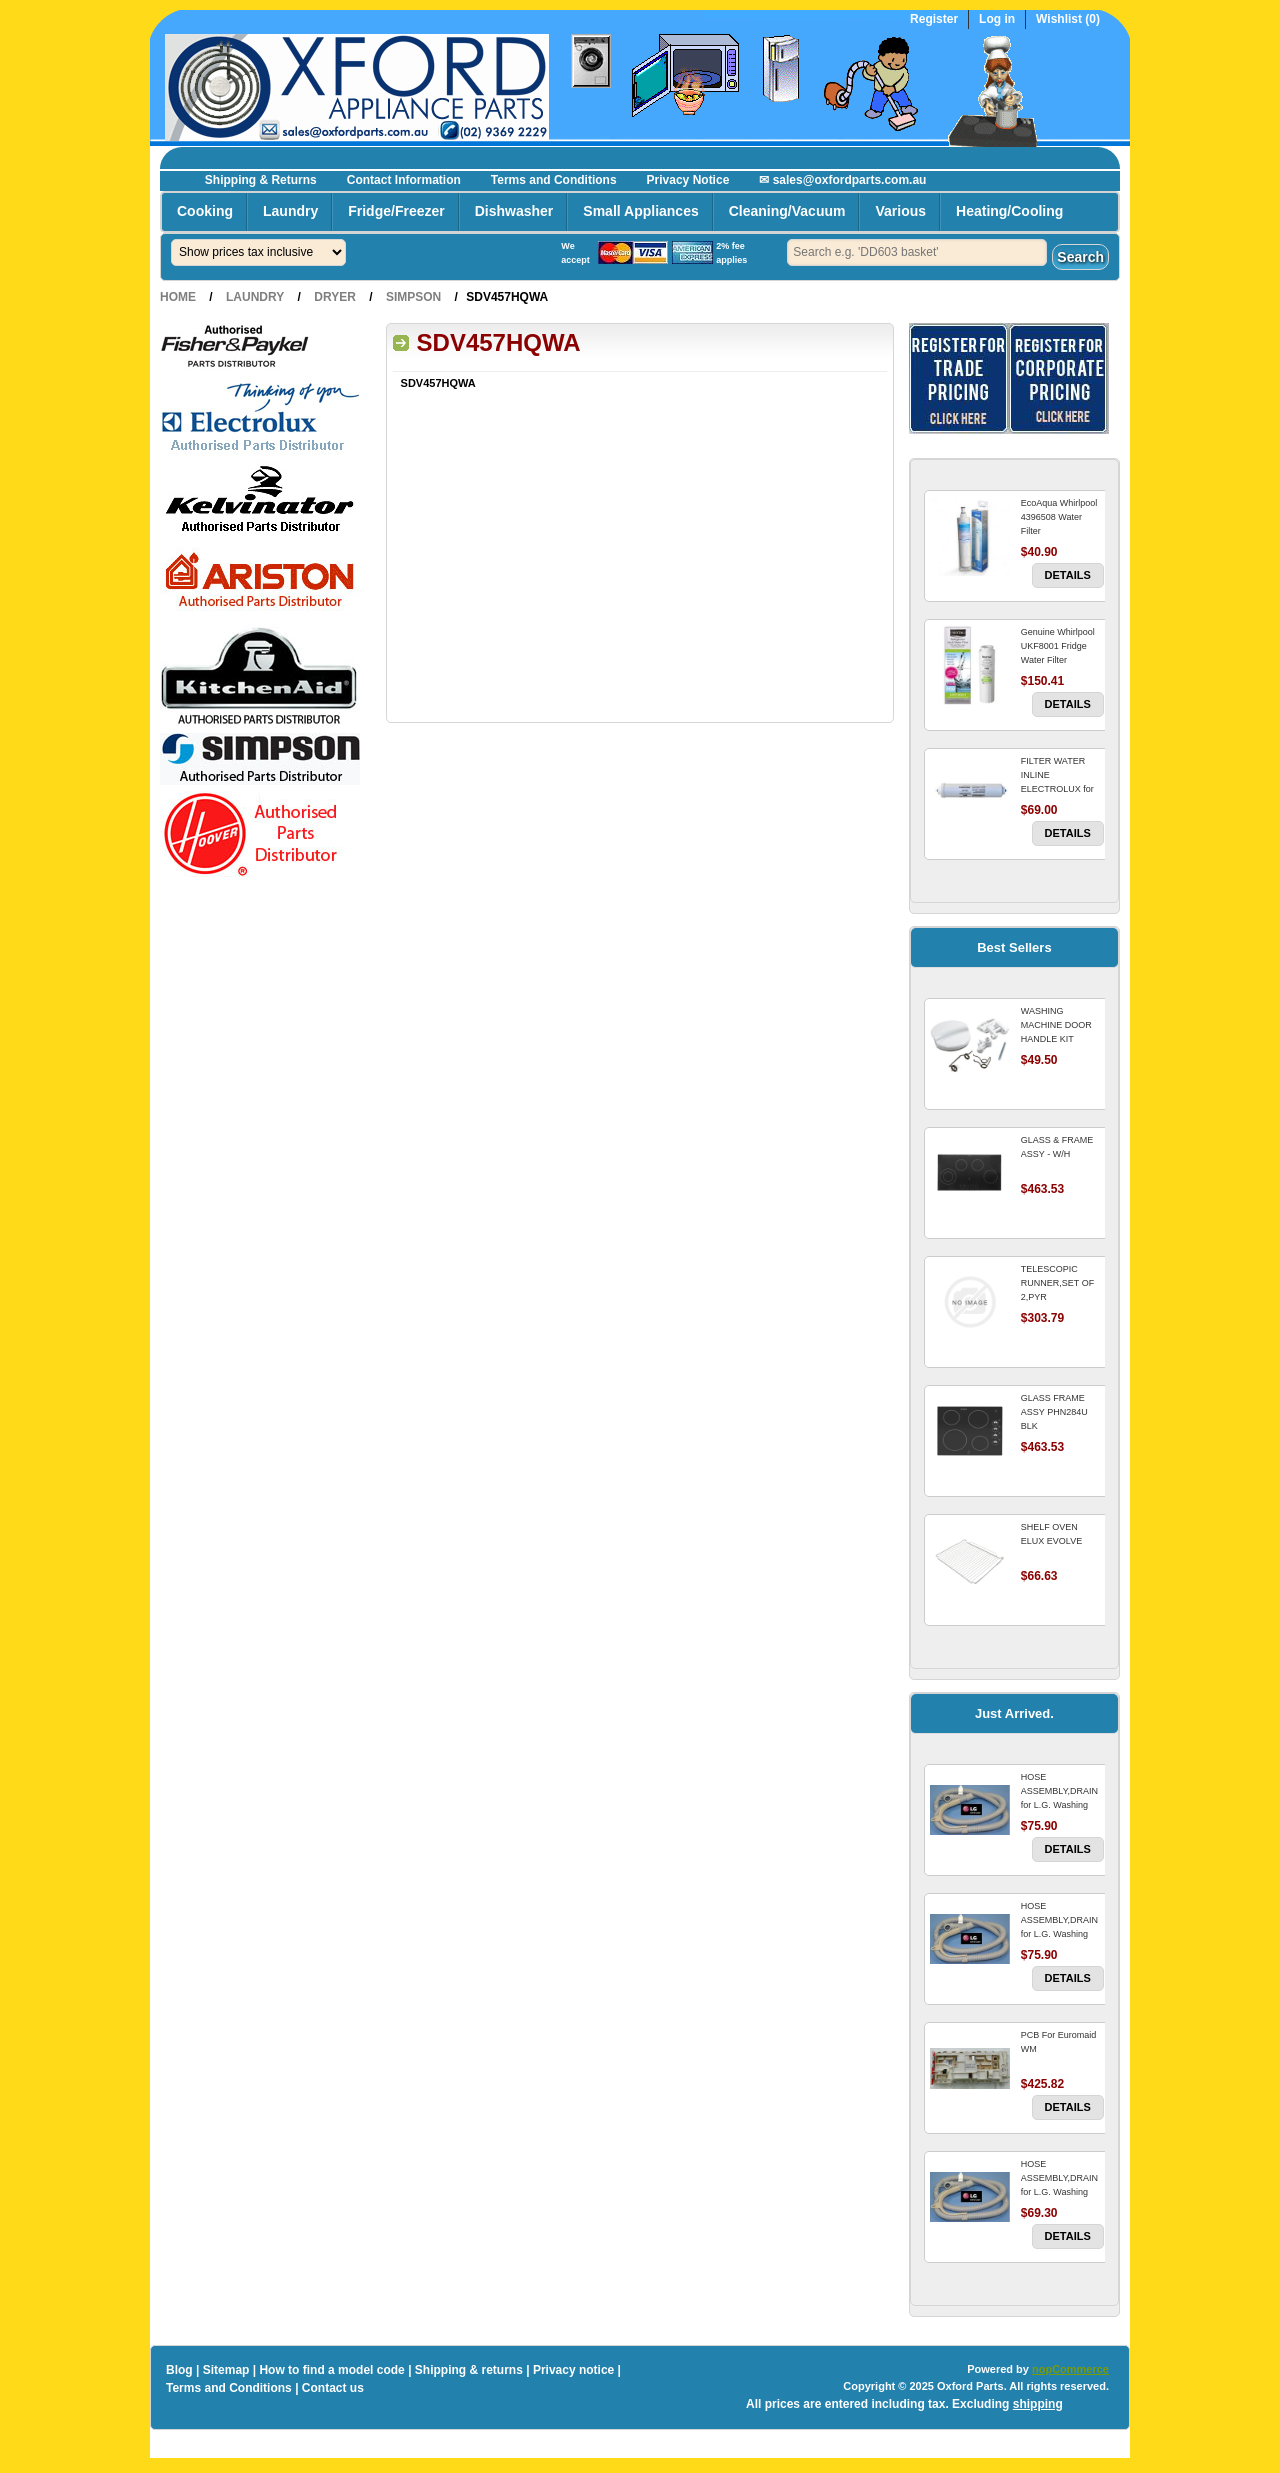 The width and height of the screenshot is (1280, 2473). What do you see at coordinates (573, 2370) in the screenshot?
I see `Privacy notice` at bounding box center [573, 2370].